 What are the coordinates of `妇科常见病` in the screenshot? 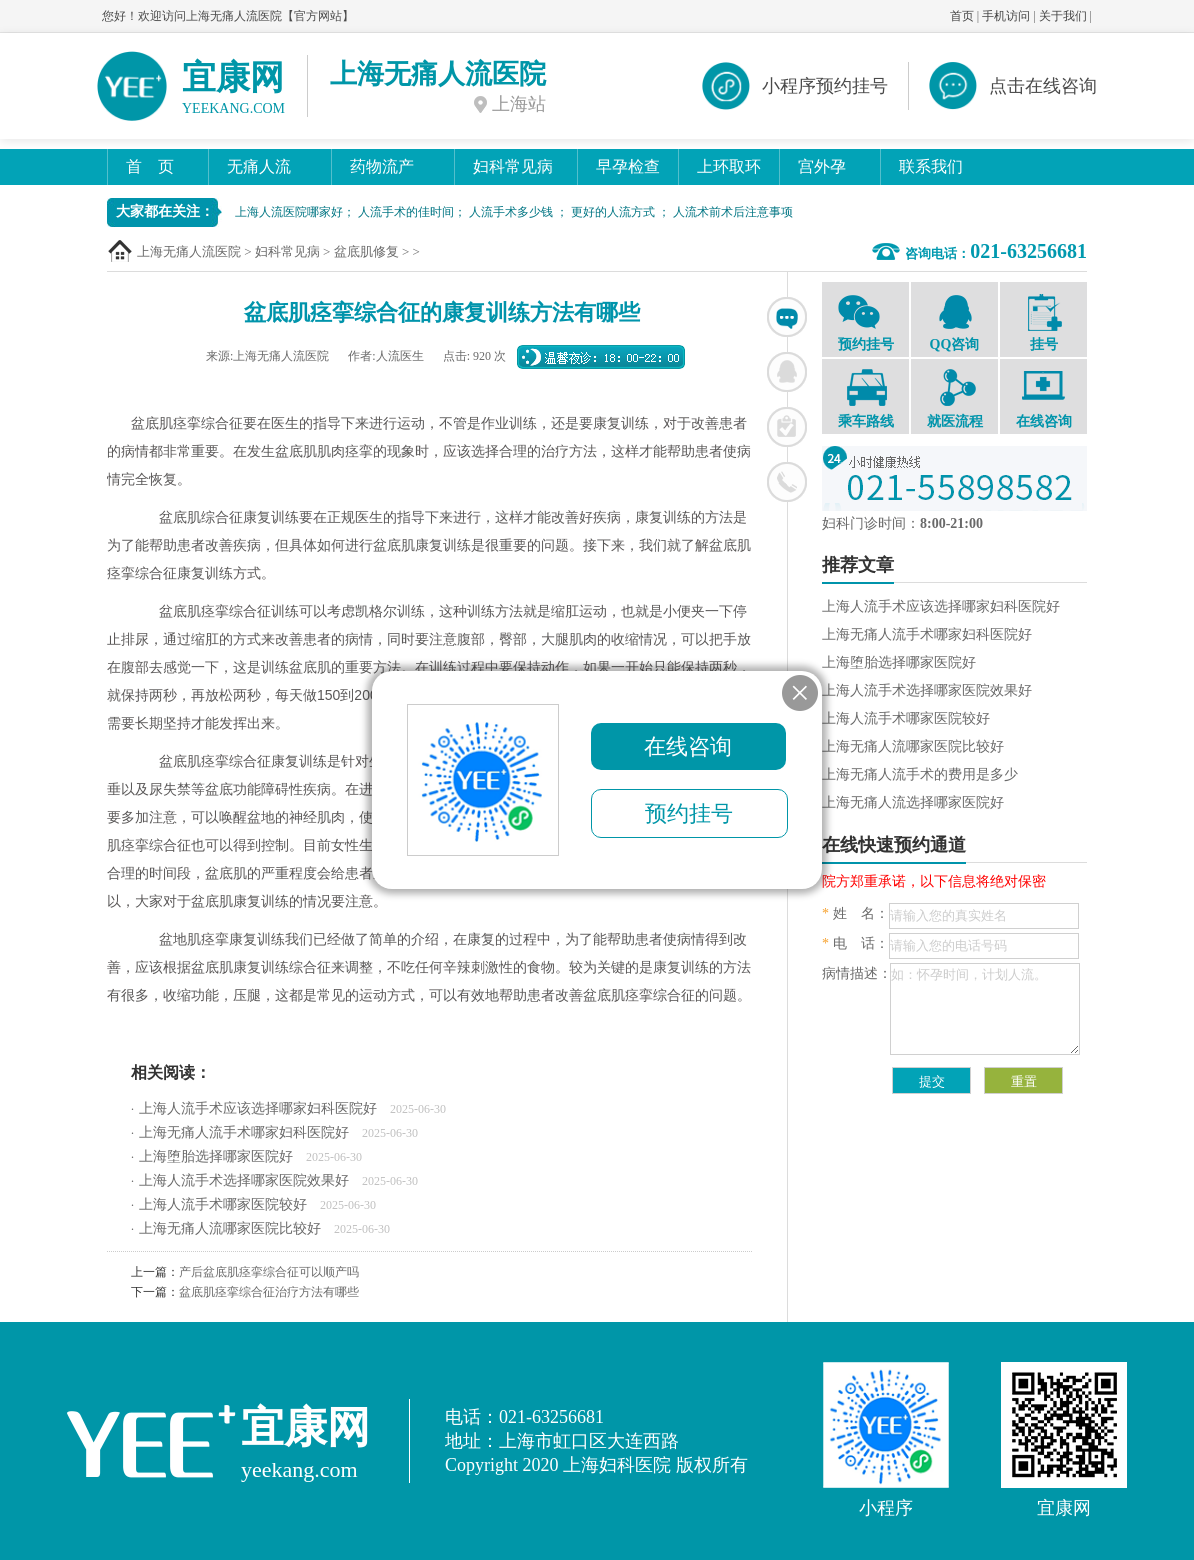 It's located at (513, 166).